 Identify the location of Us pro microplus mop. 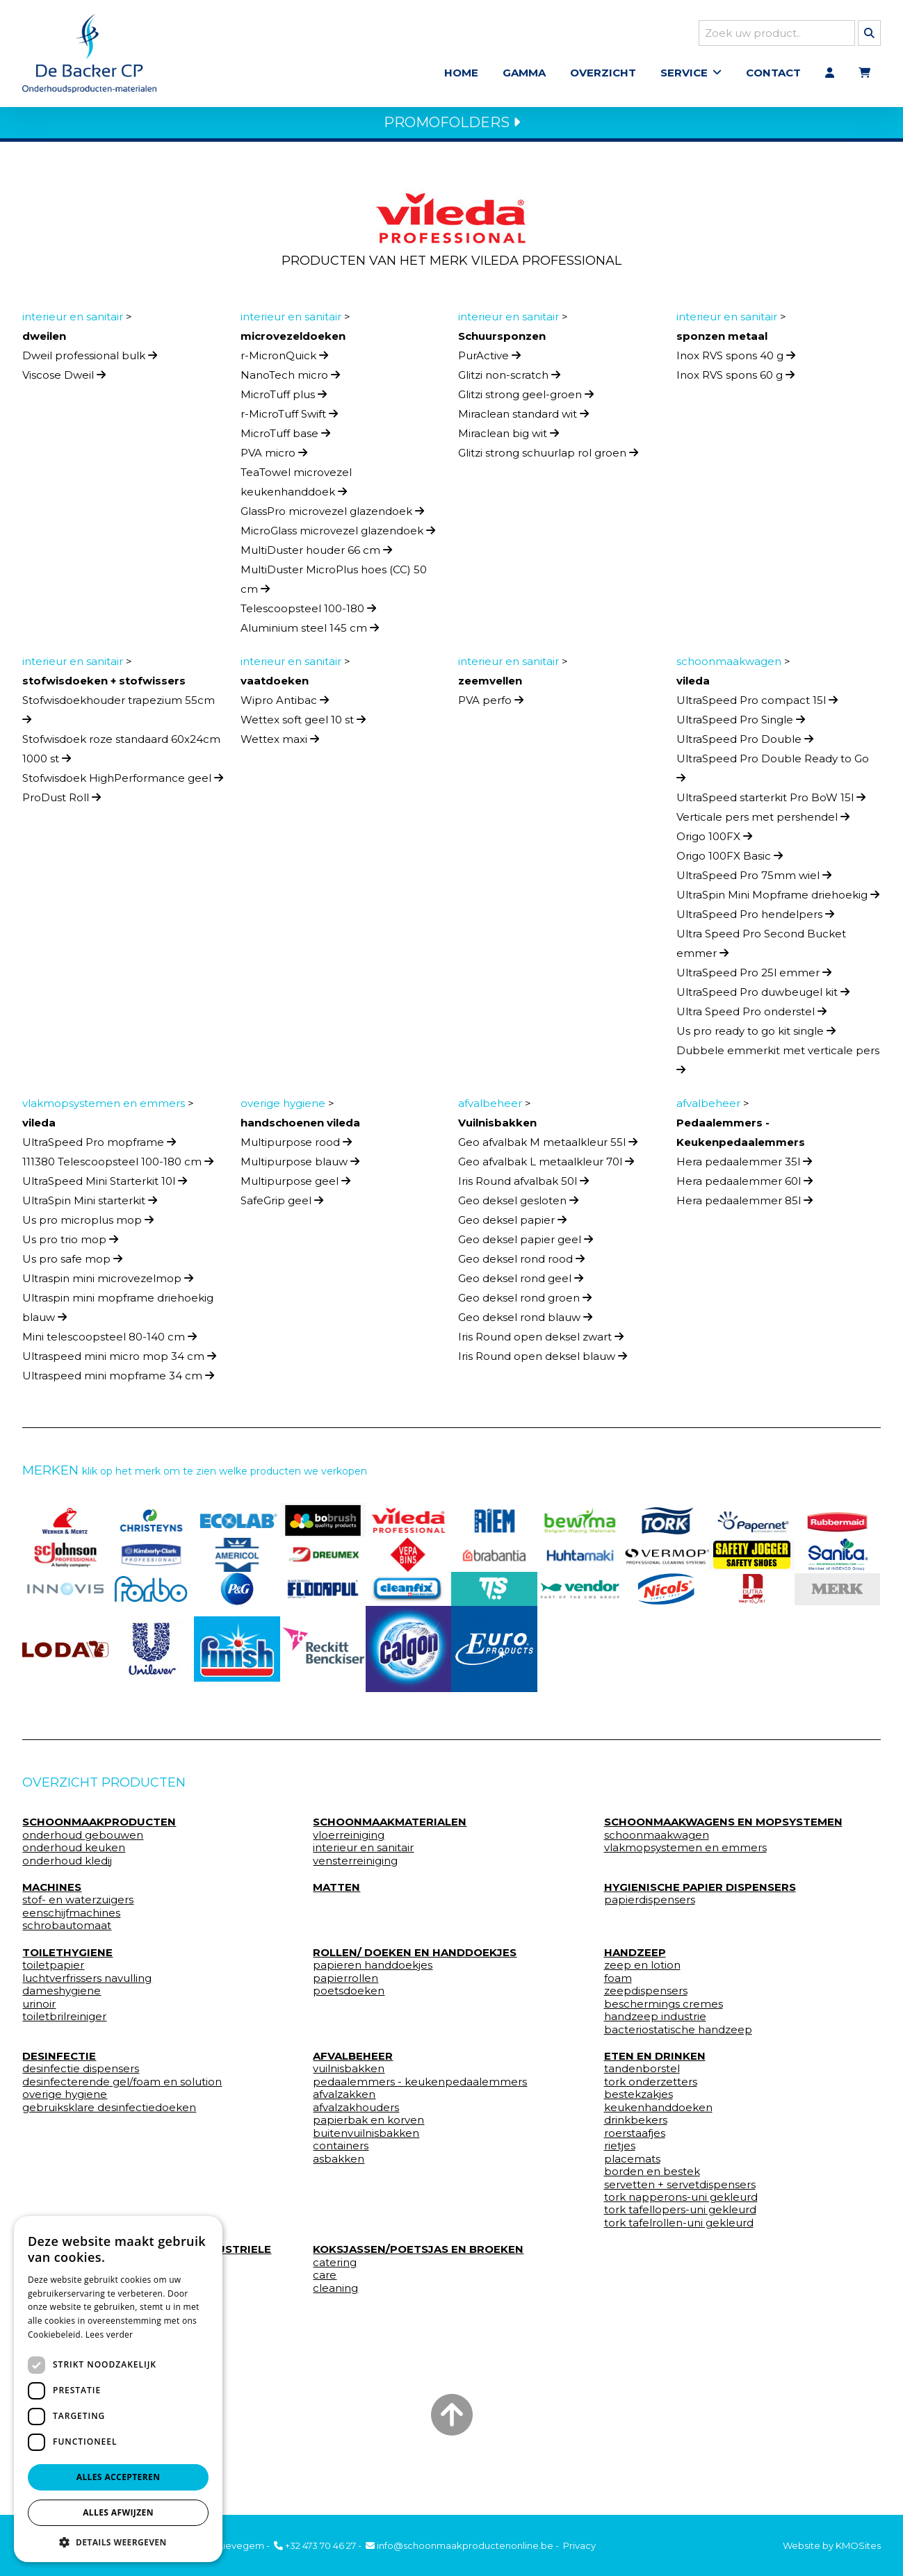
(88, 1224).